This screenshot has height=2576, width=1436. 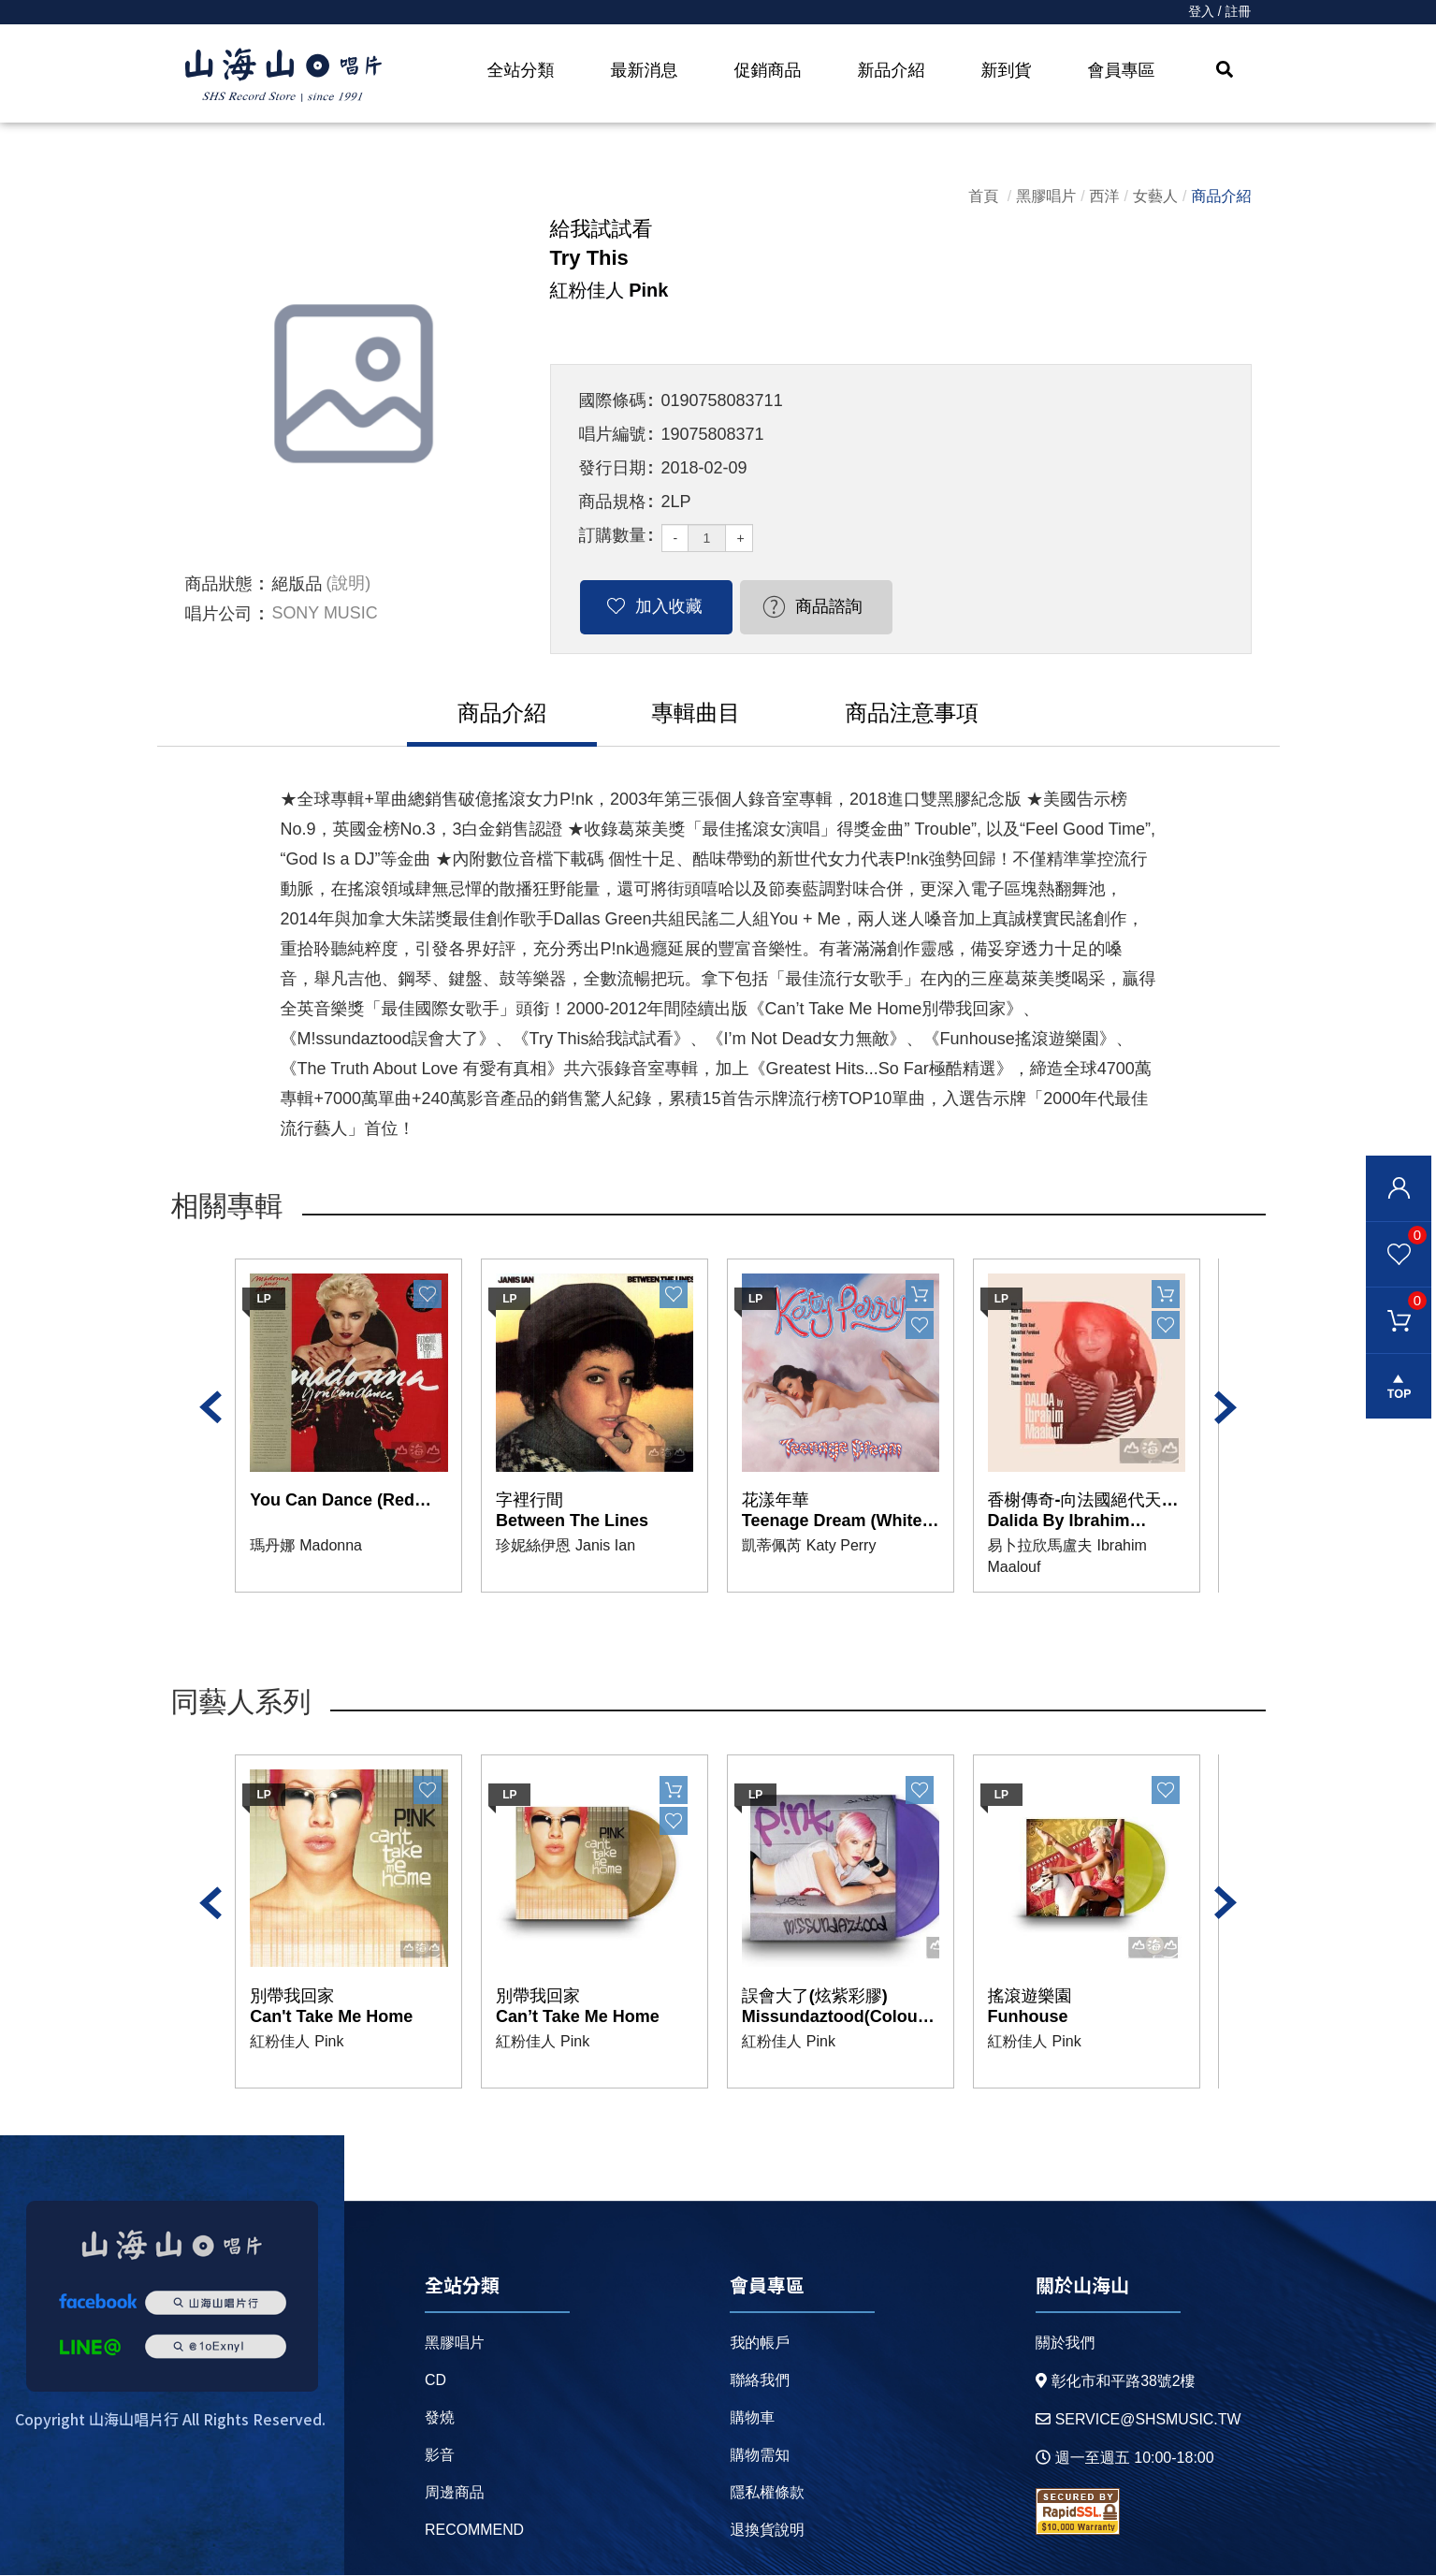 What do you see at coordinates (1396, 1300) in the screenshot?
I see `購物車` at bounding box center [1396, 1300].